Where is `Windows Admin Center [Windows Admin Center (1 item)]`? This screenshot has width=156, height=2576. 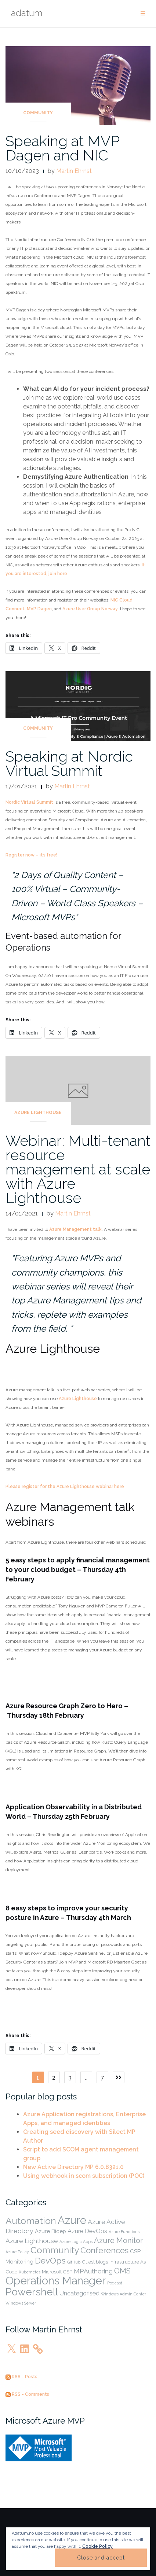
Windows Admin Center [Windows Admin Center (1 item)] is located at coordinates (123, 2294).